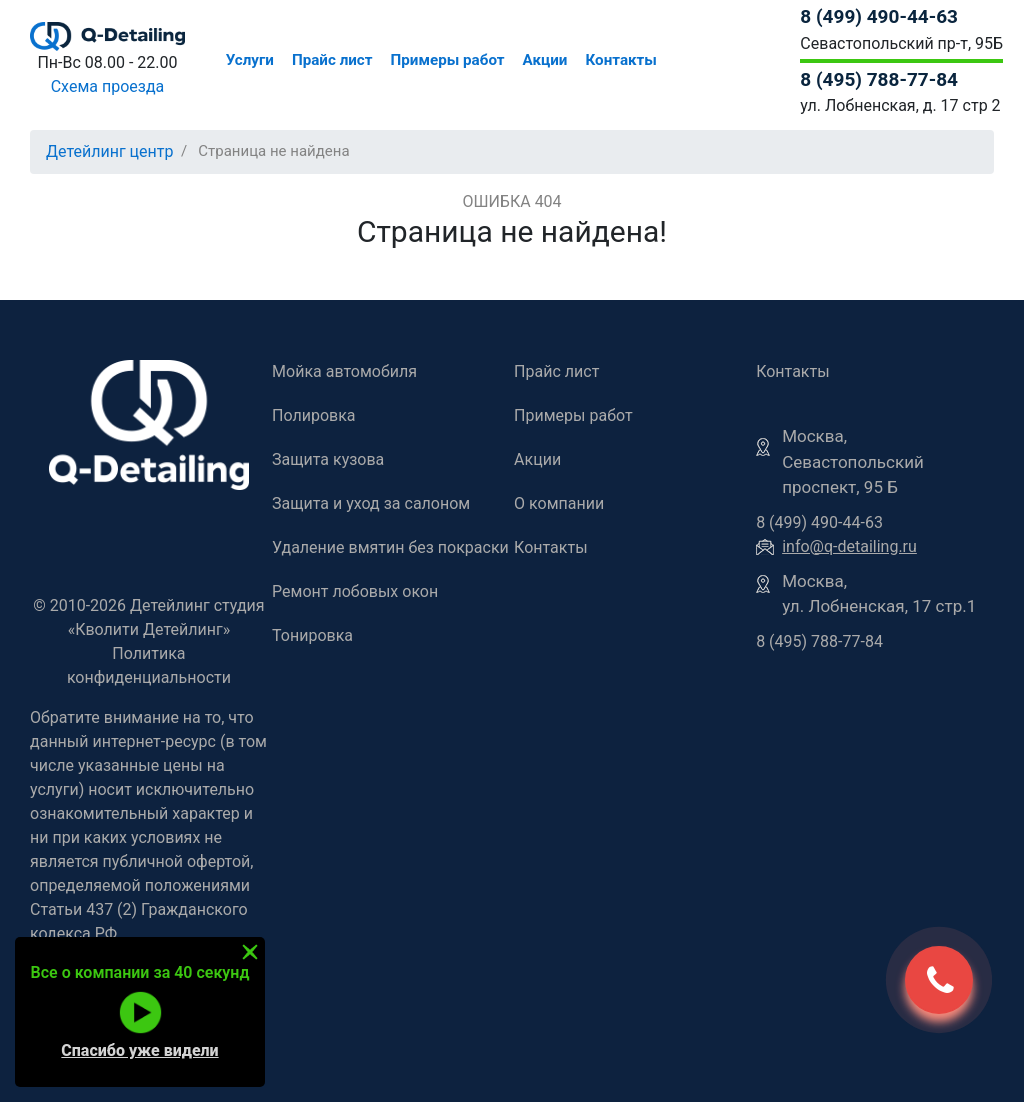  I want to click on Схема проезда, so click(108, 86).